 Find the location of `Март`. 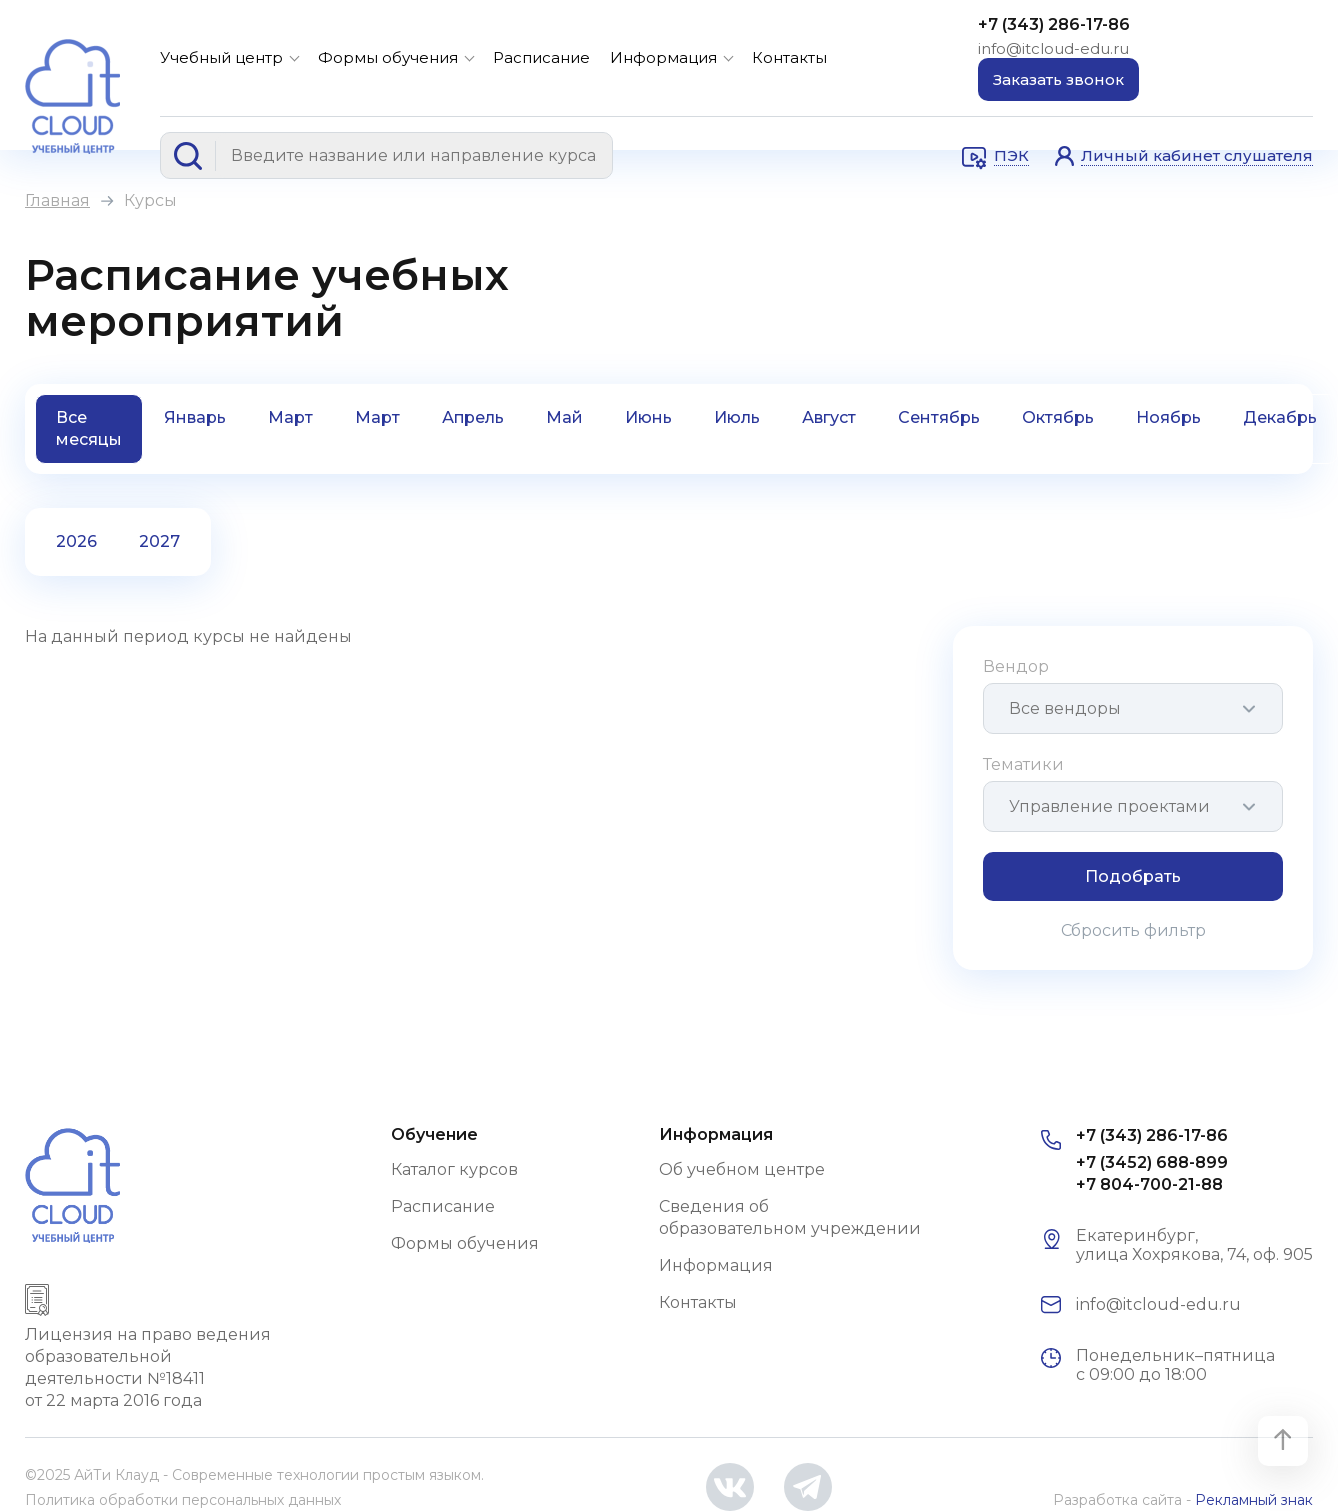

Март is located at coordinates (290, 417).